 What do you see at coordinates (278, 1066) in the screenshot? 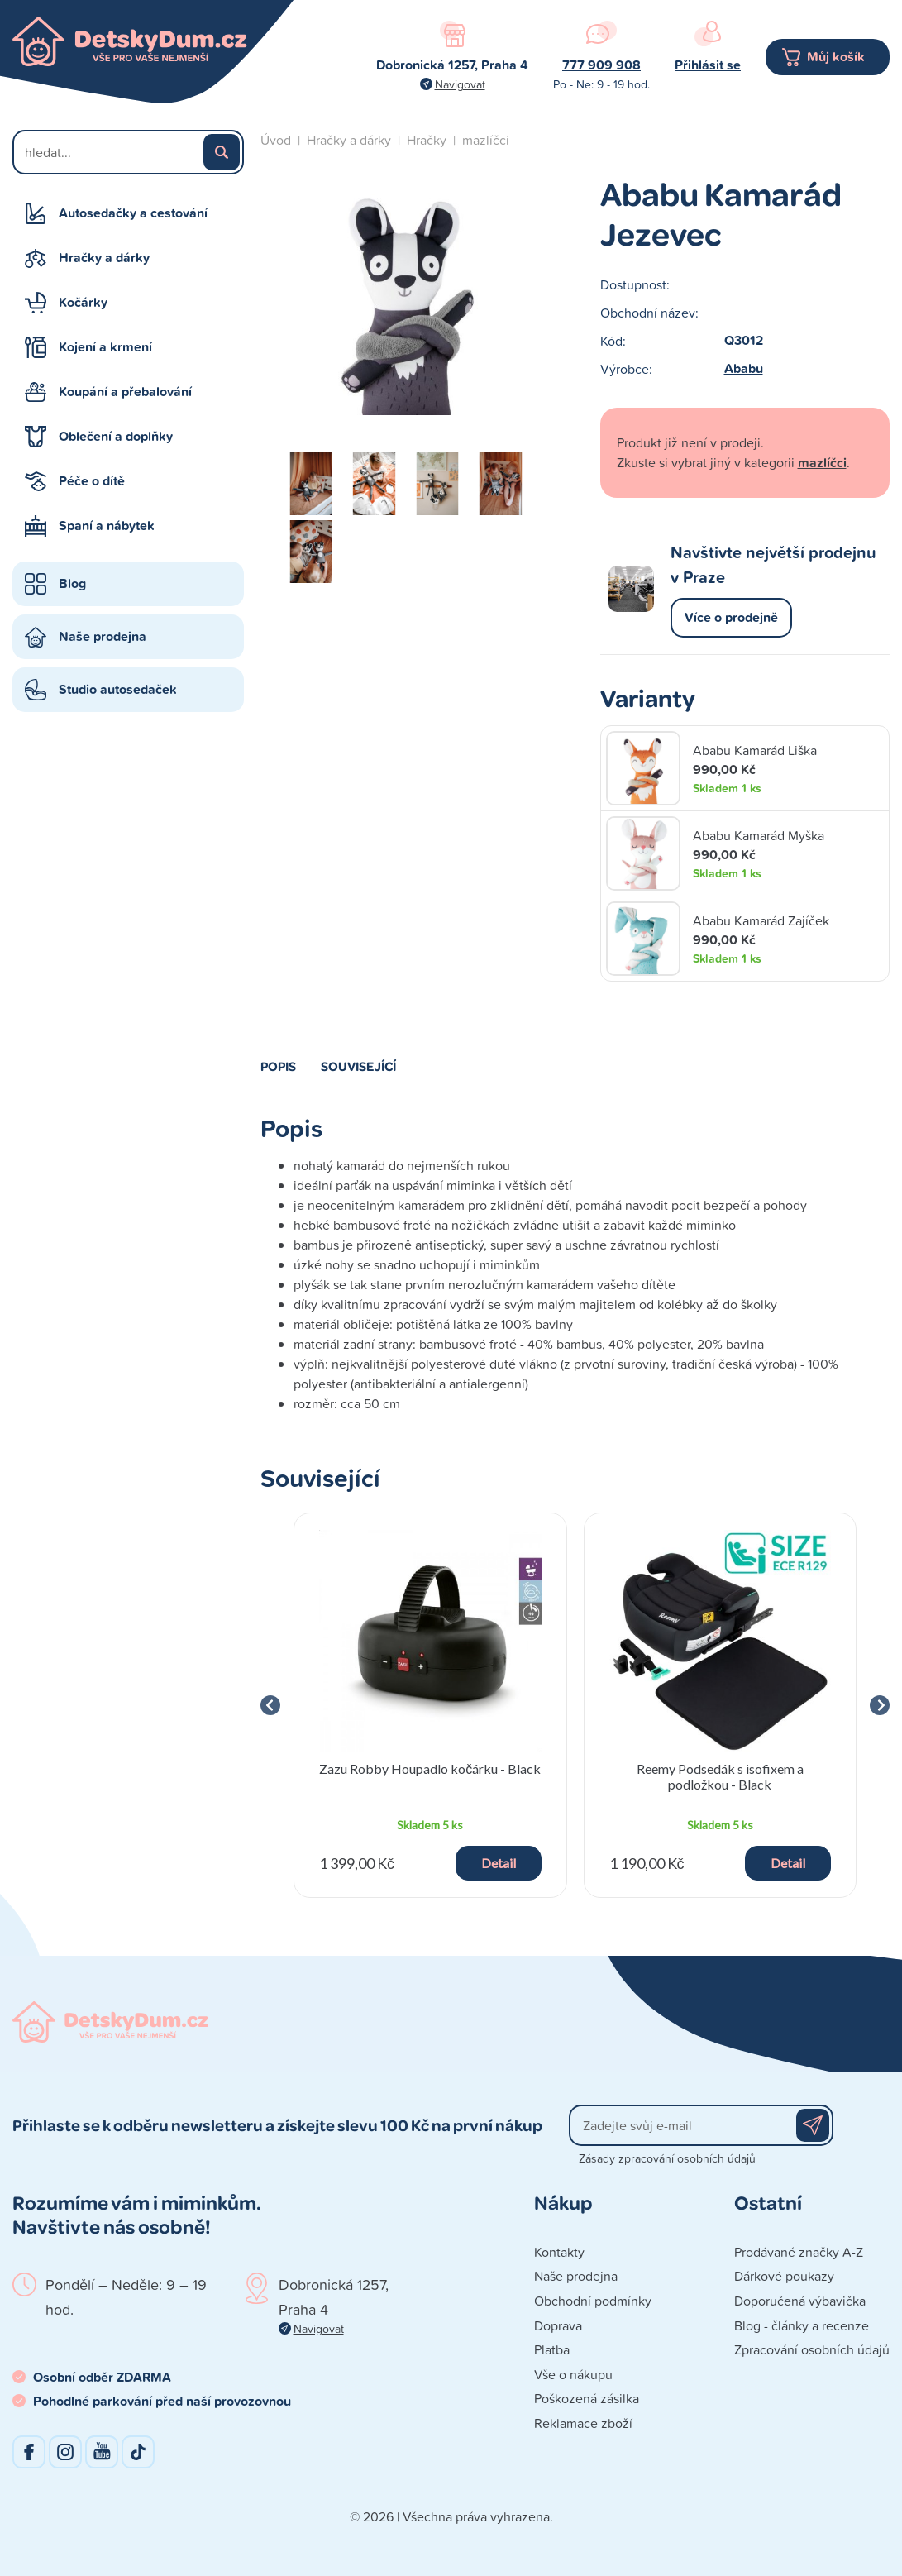
I see `Popis` at bounding box center [278, 1066].